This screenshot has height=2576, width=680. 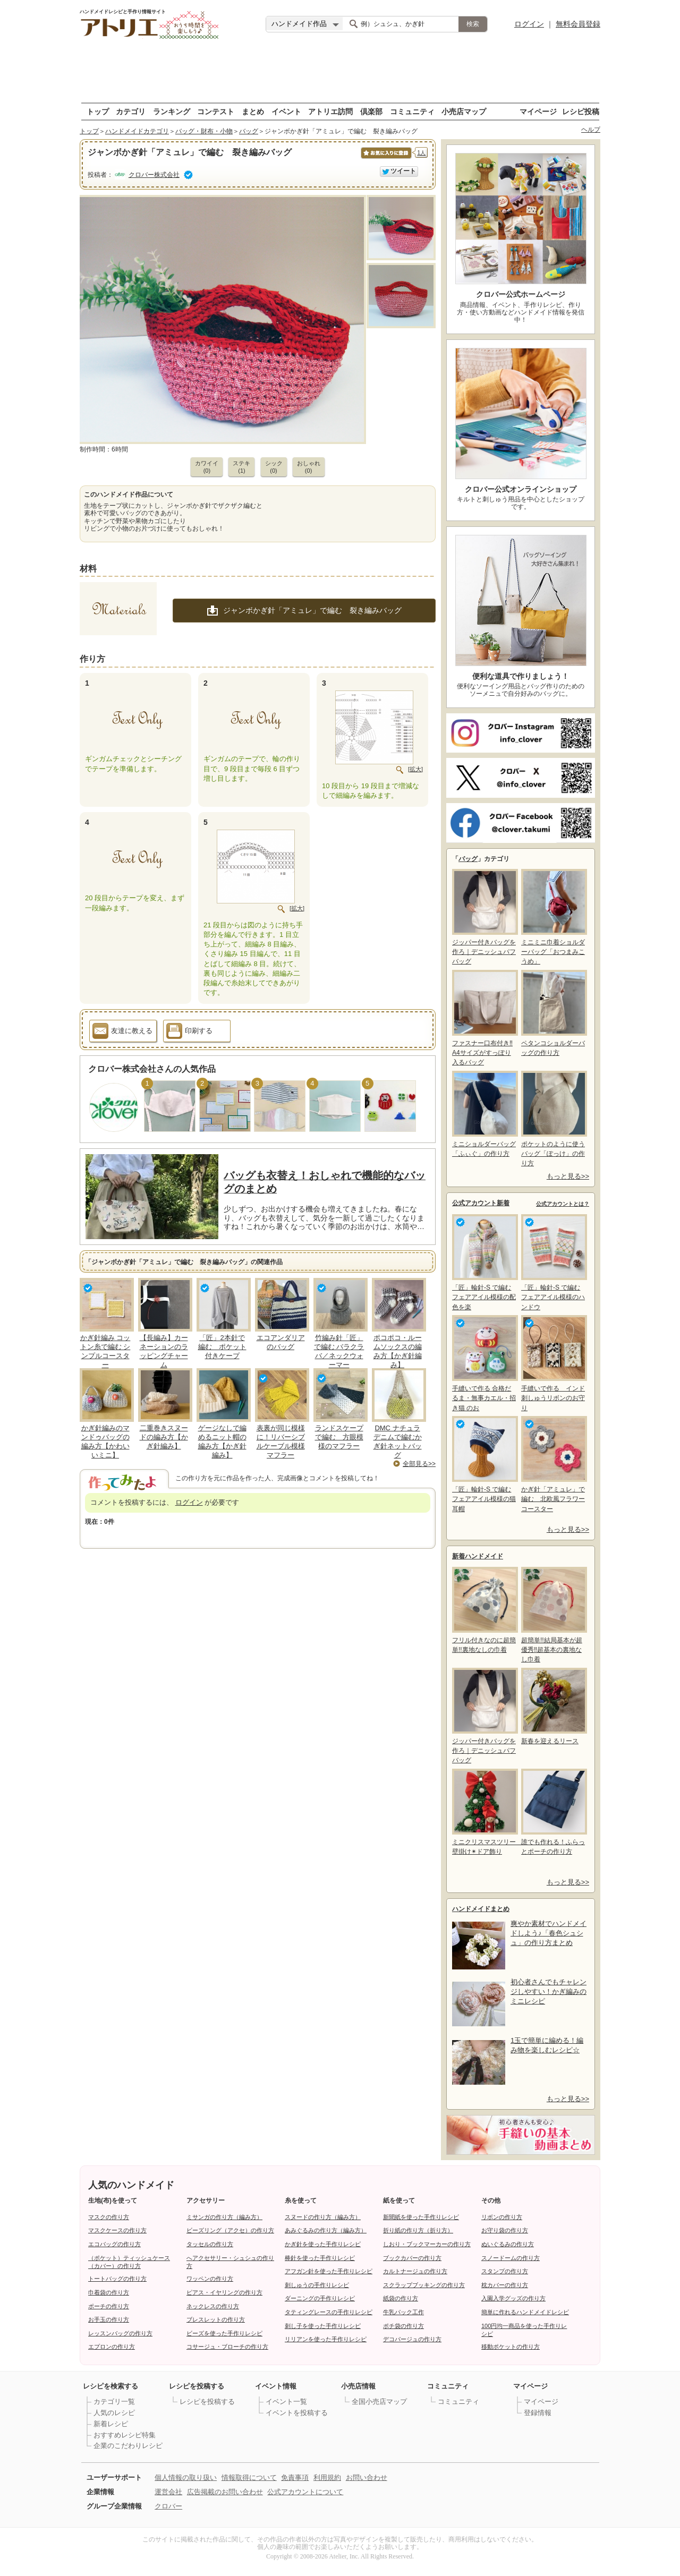 What do you see at coordinates (484, 1018) in the screenshot?
I see `ファスナー口布付き‼A4サイズがすっぽり入るバッグ` at bounding box center [484, 1018].